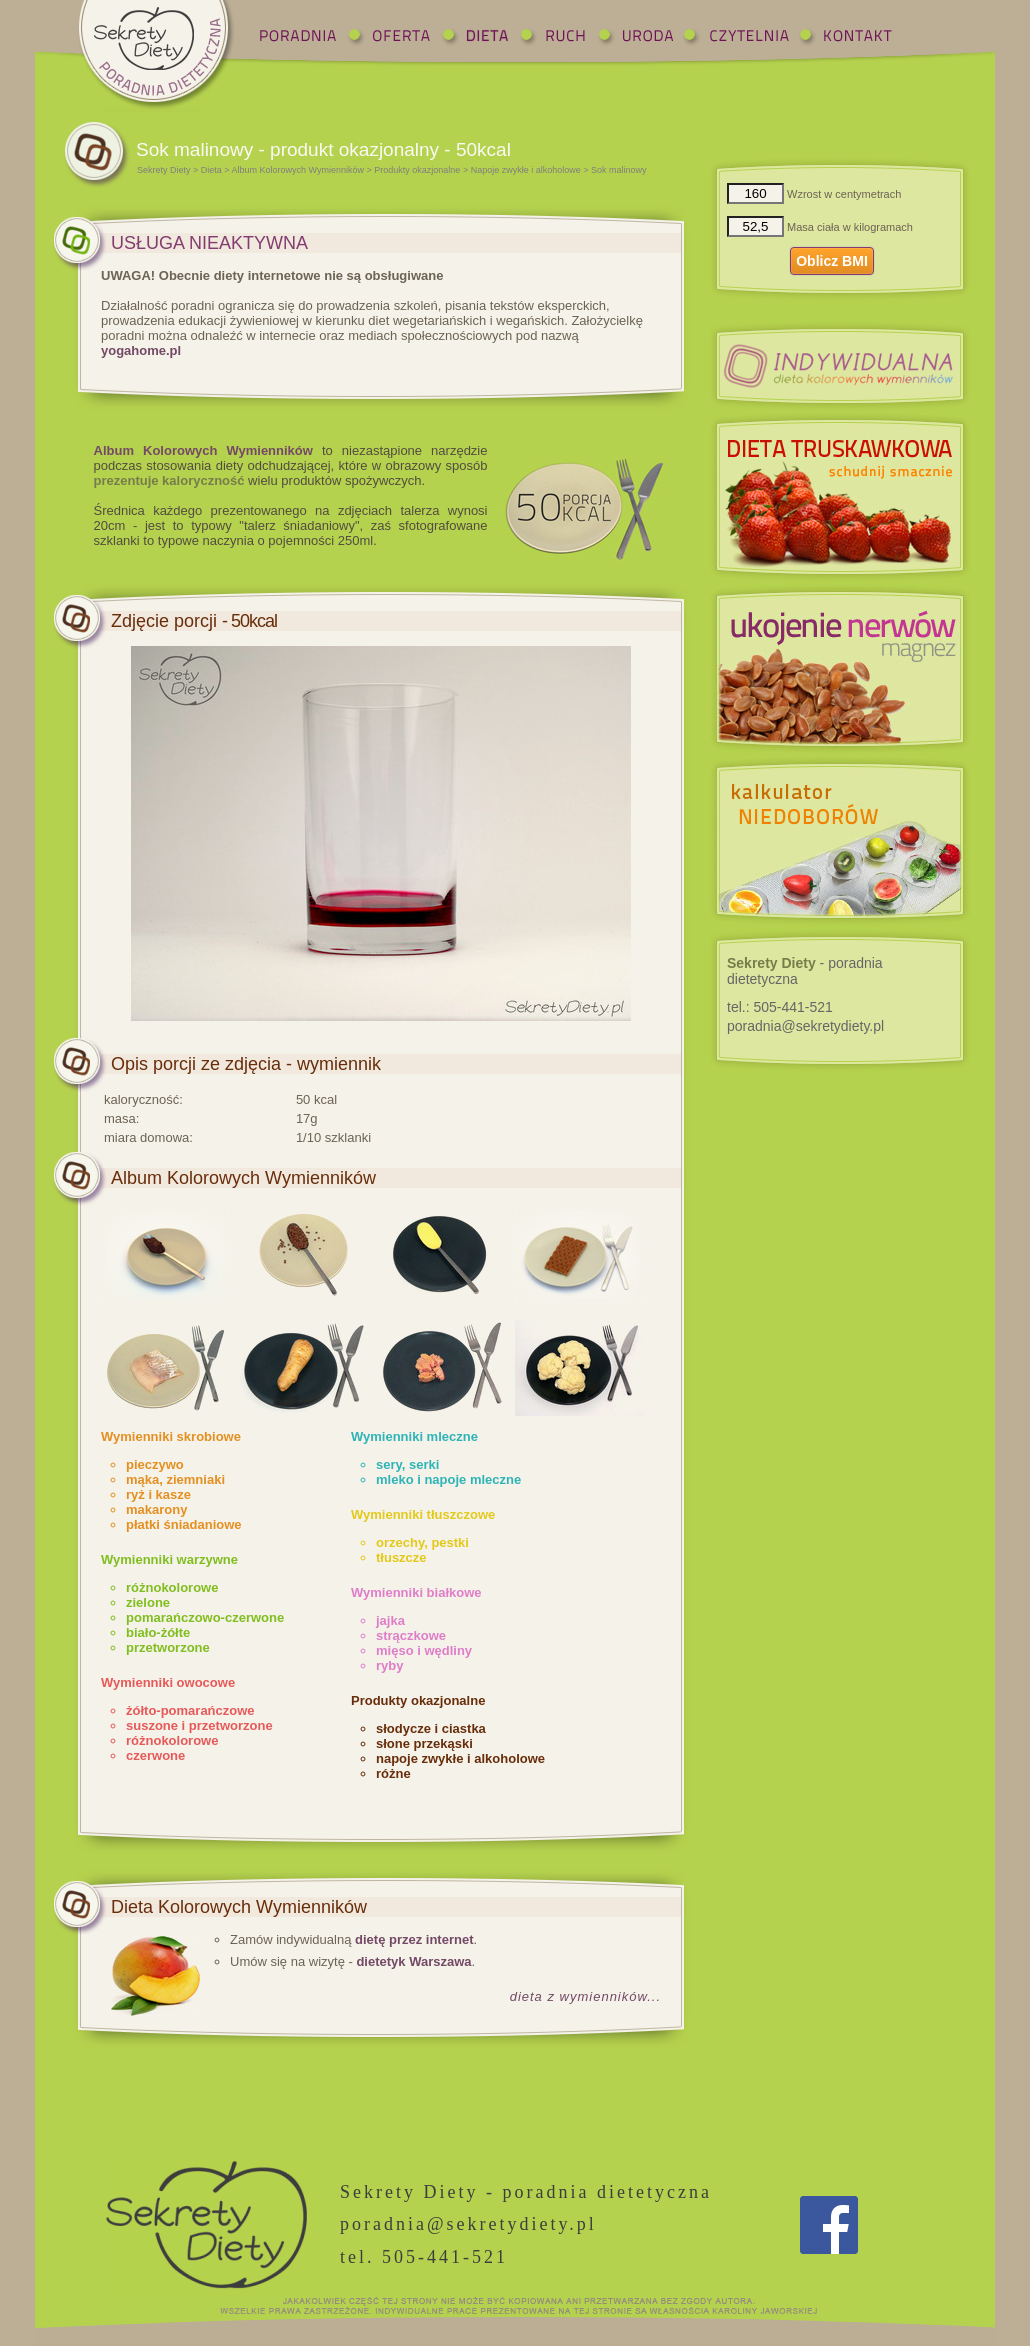 This screenshot has width=1030, height=2346. I want to click on jajka, so click(390, 1620).